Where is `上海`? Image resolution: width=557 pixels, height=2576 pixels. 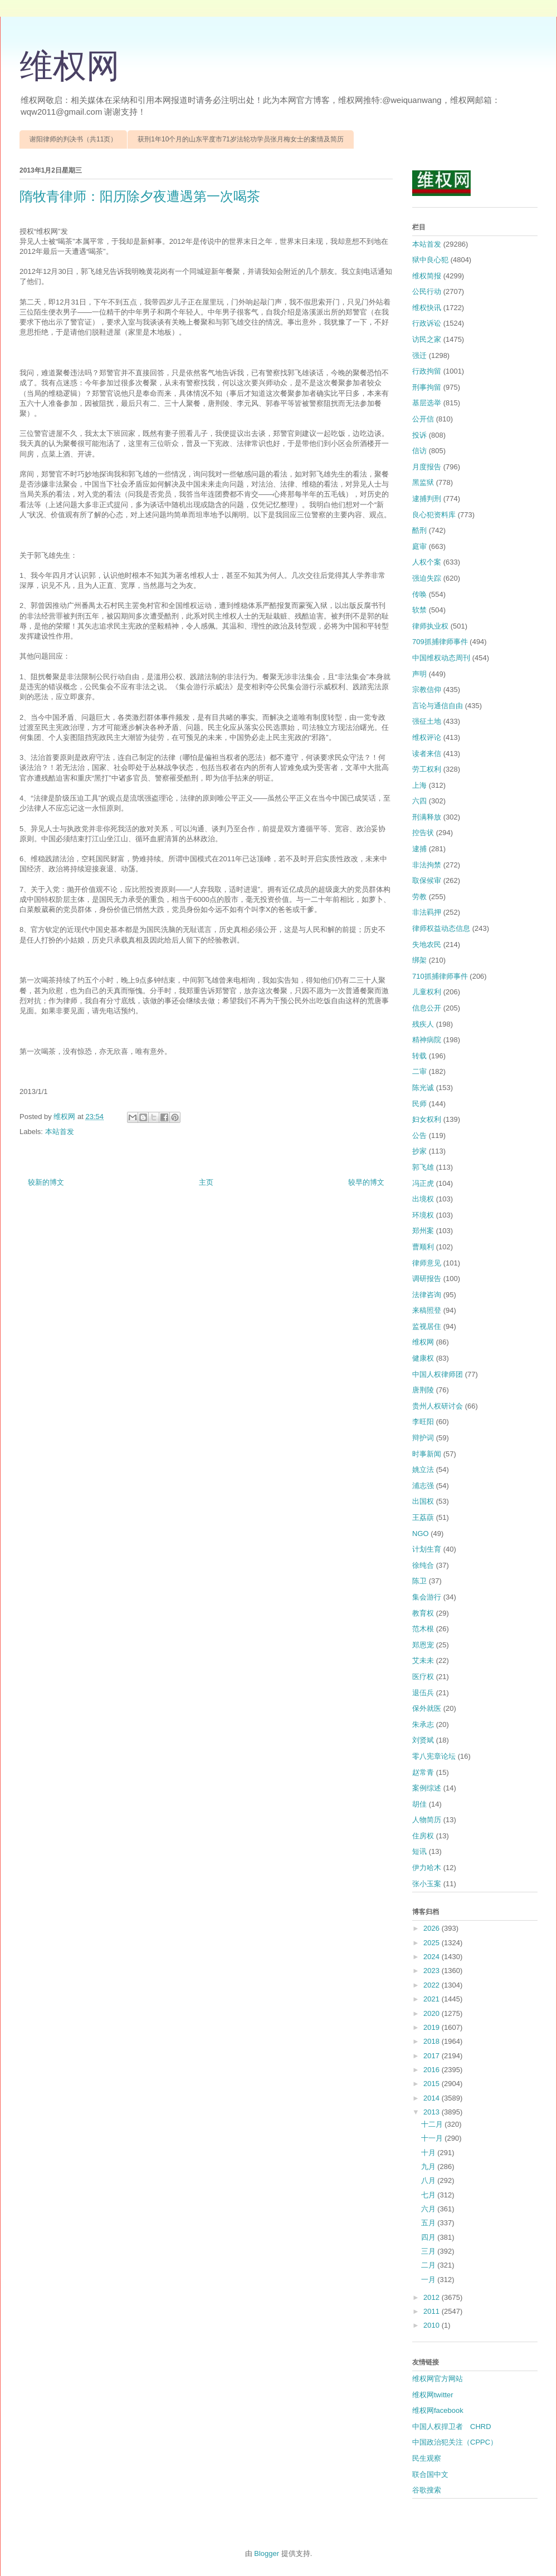
上海 is located at coordinates (419, 785).